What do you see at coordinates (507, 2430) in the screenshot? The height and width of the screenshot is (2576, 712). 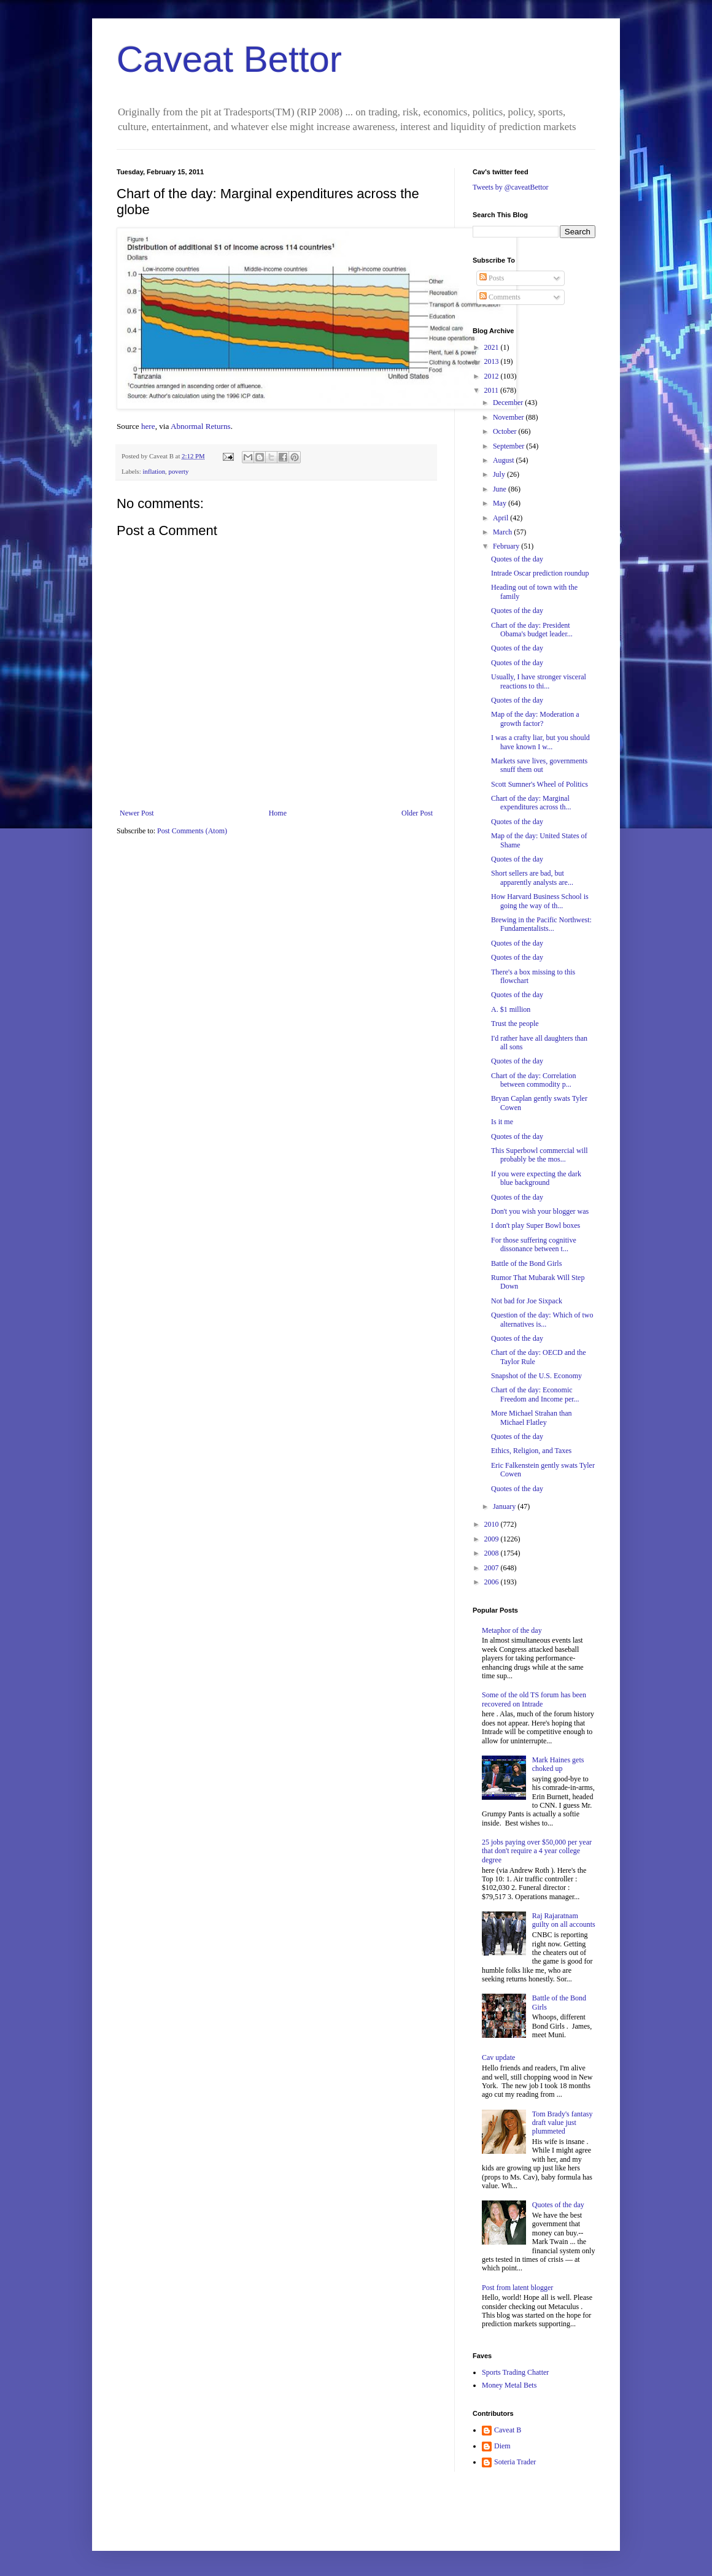 I see `Caveat B` at bounding box center [507, 2430].